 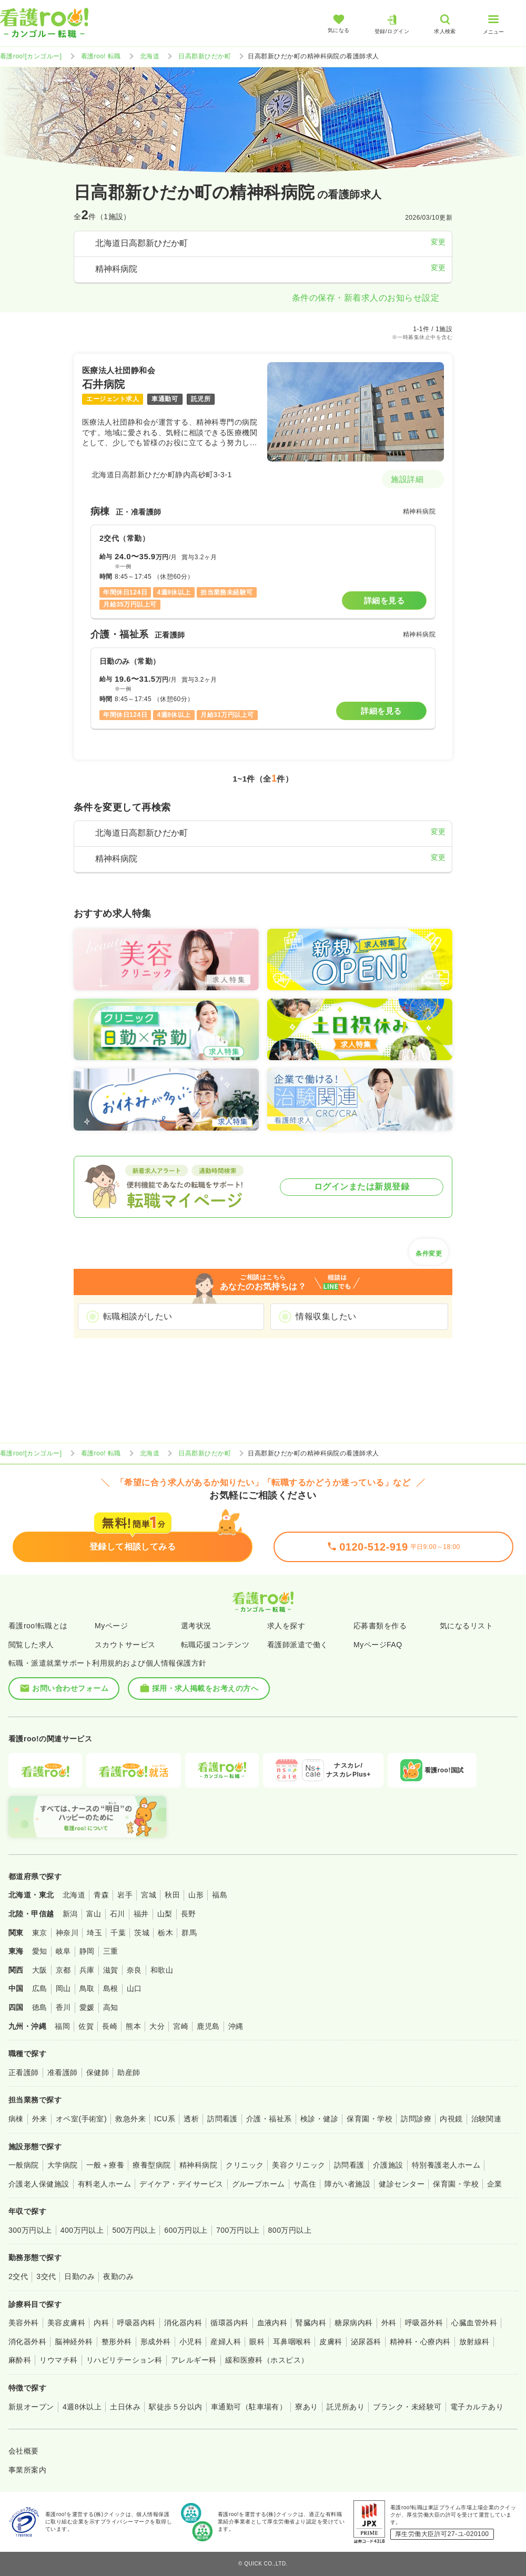 I want to click on 石川, so click(x=117, y=1914).